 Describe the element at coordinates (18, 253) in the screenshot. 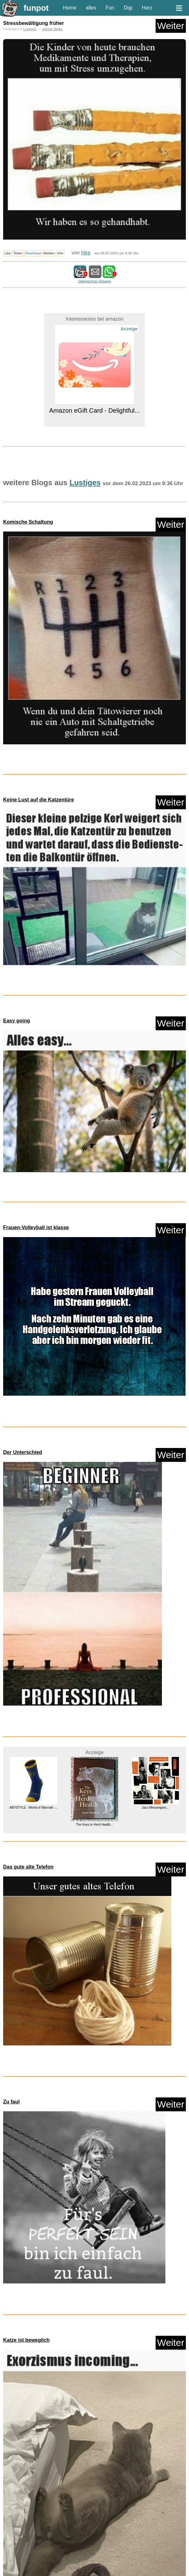

I see `Teilen` at that location.